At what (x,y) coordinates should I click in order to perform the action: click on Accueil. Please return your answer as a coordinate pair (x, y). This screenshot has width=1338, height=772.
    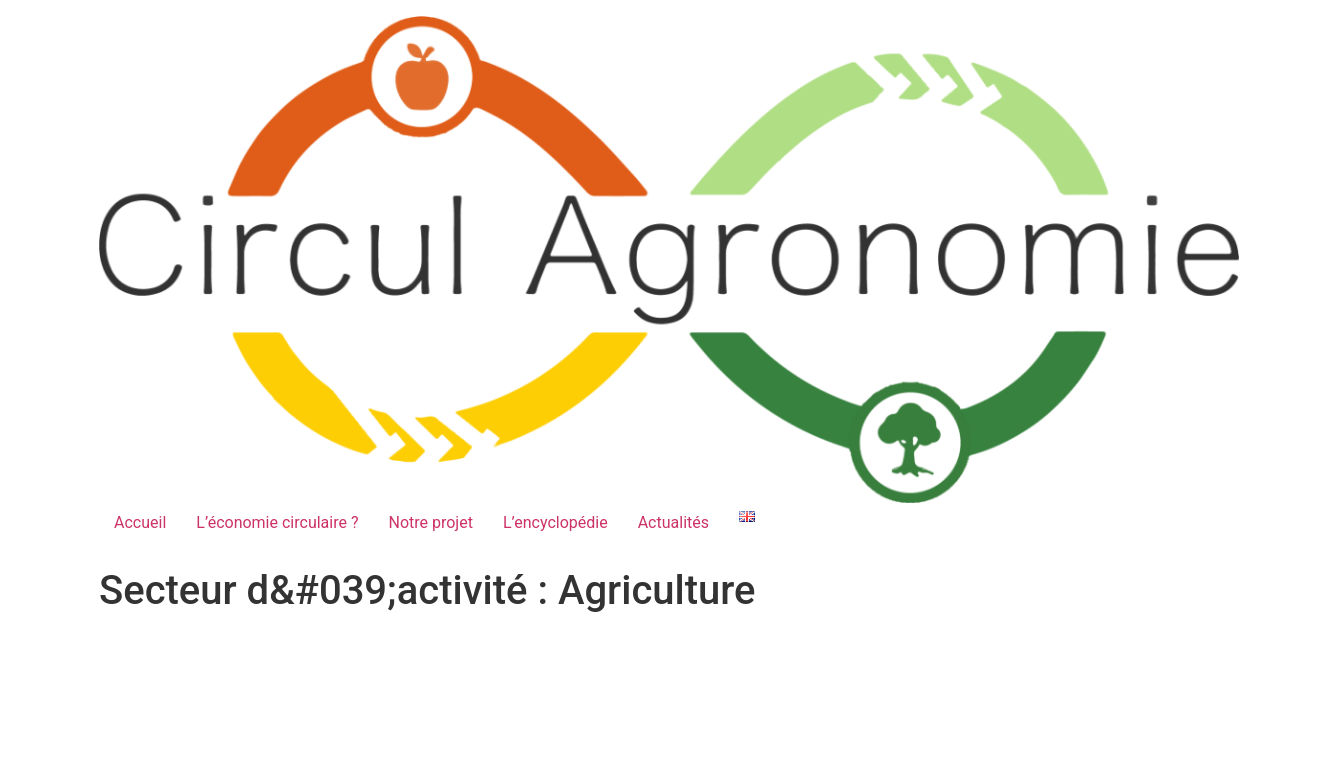
    Looking at the image, I should click on (140, 522).